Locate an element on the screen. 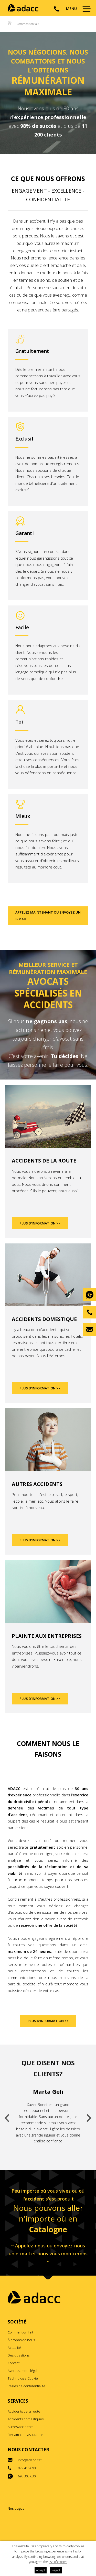  Plus d'information >> is located at coordinates (39, 1223).